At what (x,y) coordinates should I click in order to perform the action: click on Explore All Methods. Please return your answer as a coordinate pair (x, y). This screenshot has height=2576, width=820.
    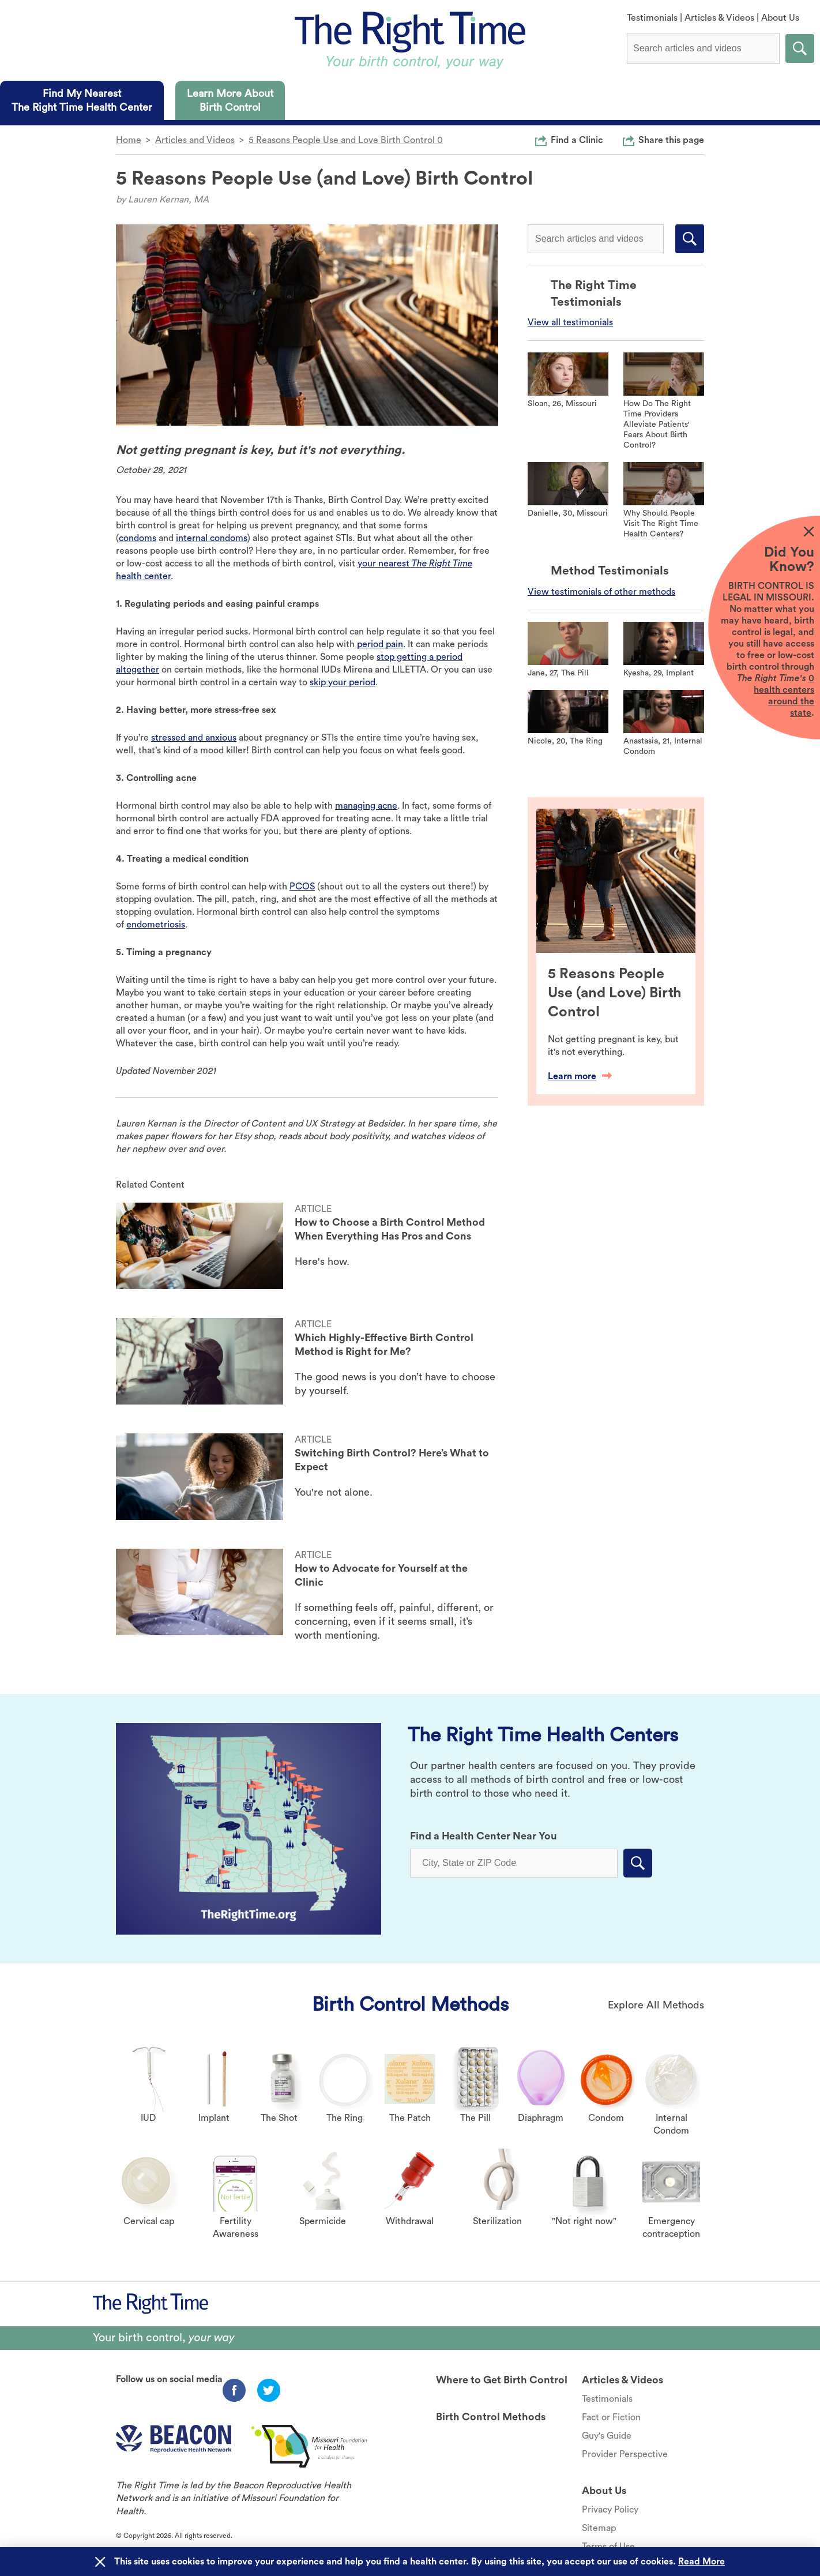
    Looking at the image, I should click on (656, 2005).